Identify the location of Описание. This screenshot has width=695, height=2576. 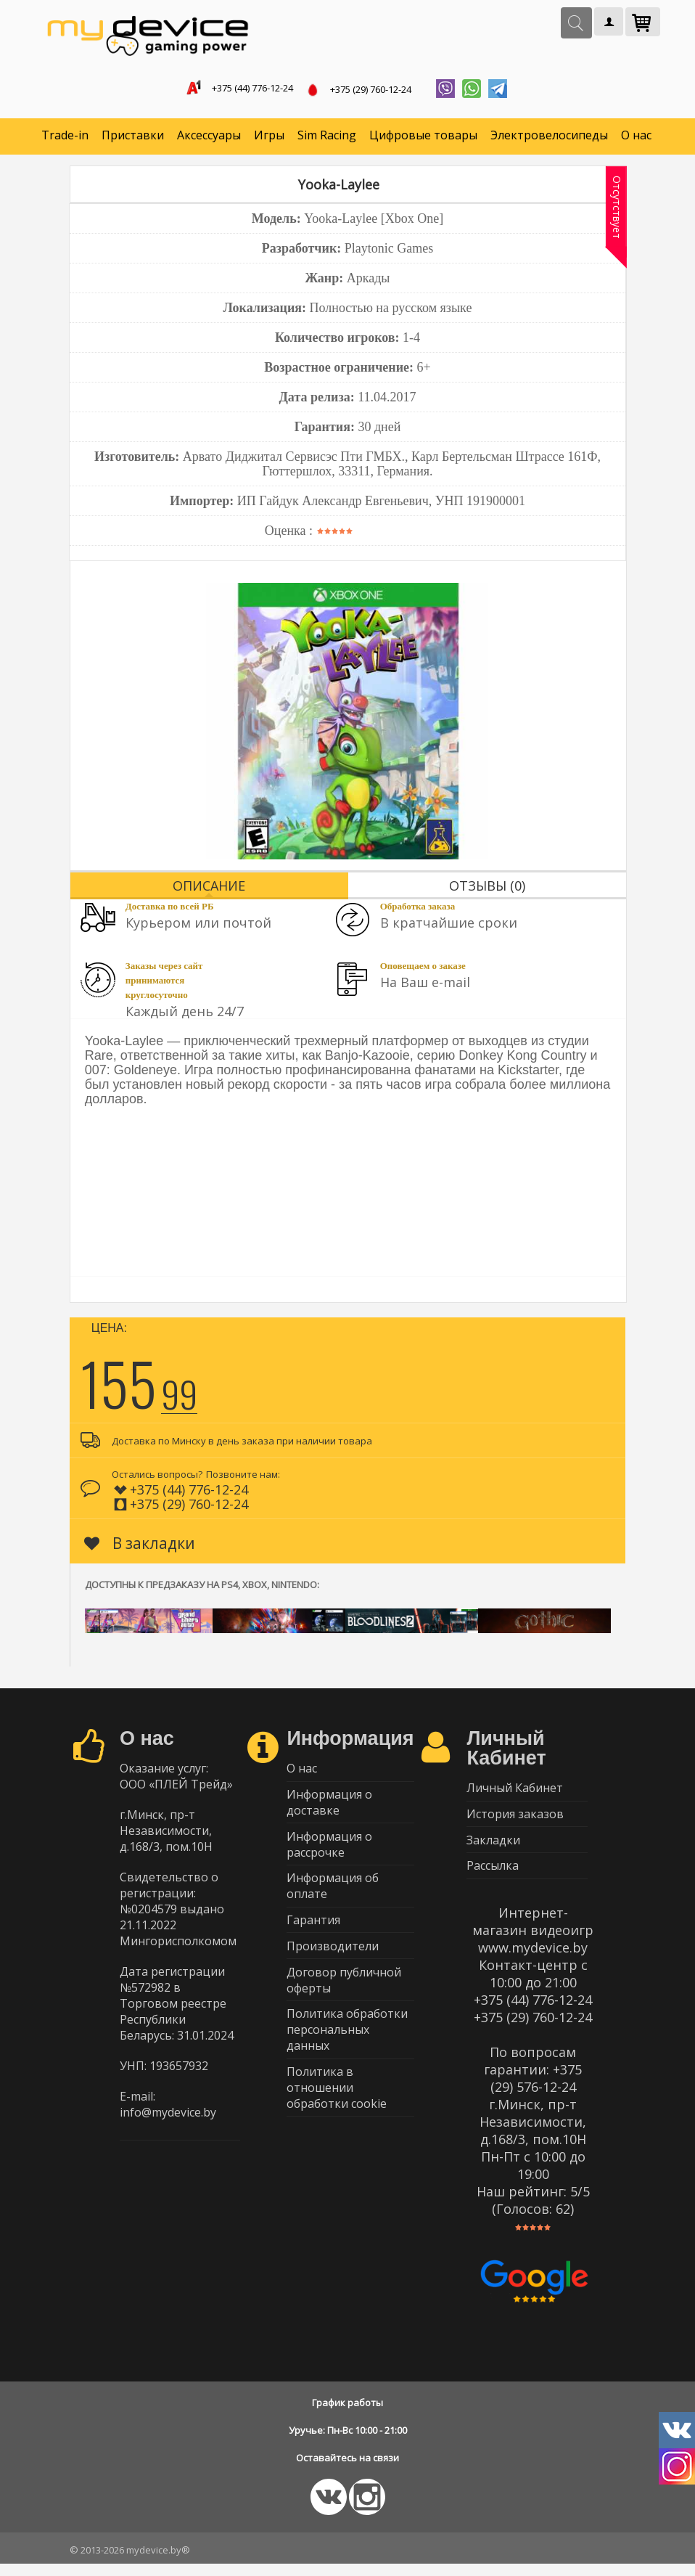
(209, 888).